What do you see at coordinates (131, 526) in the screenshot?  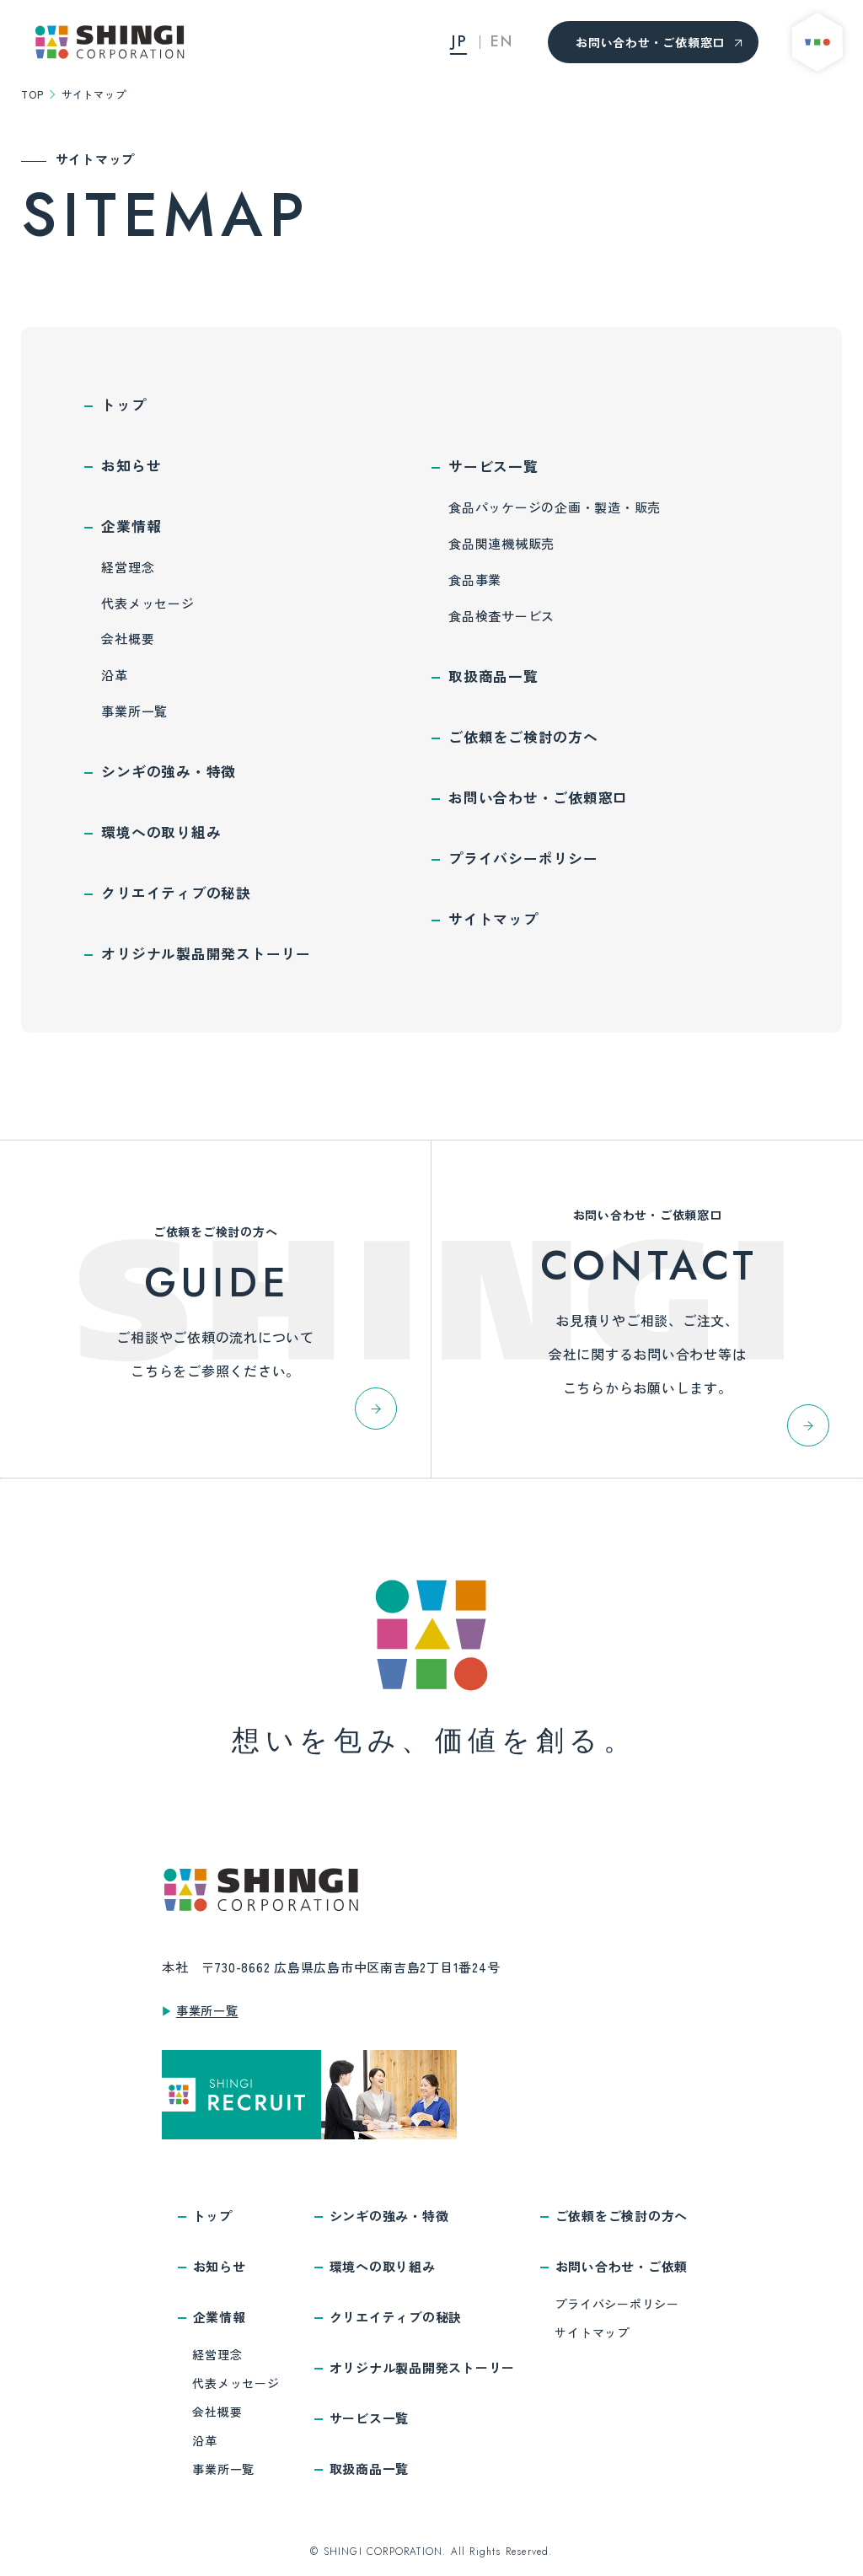 I see `企業情報` at bounding box center [131, 526].